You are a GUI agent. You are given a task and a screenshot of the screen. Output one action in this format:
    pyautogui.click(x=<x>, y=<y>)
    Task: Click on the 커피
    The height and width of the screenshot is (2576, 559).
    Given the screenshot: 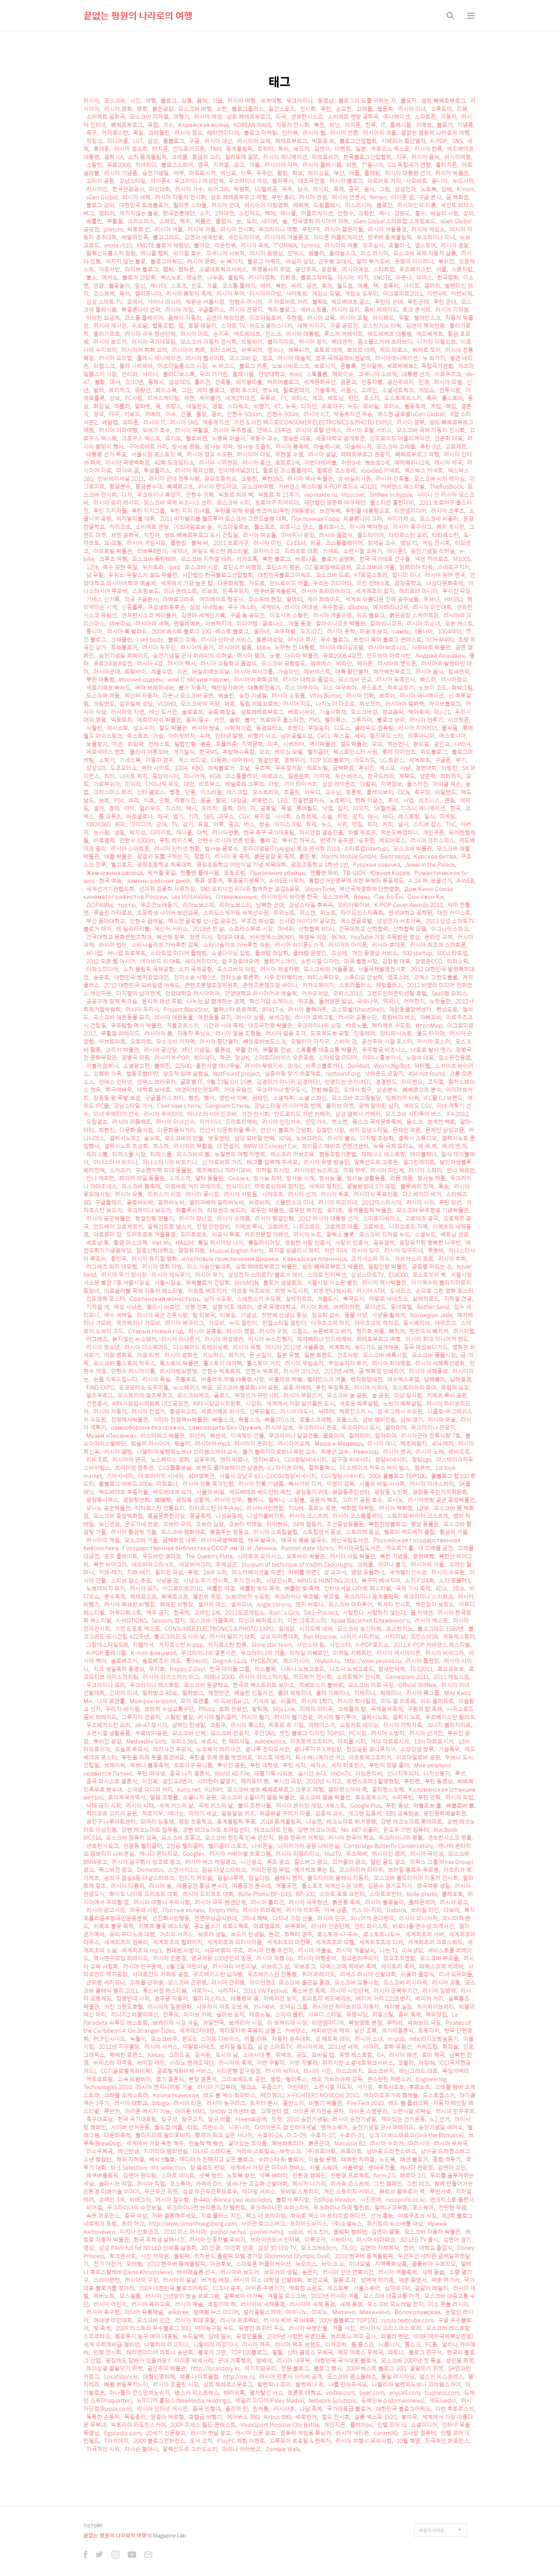 What is the action you would take?
    pyautogui.click(x=388, y=824)
    